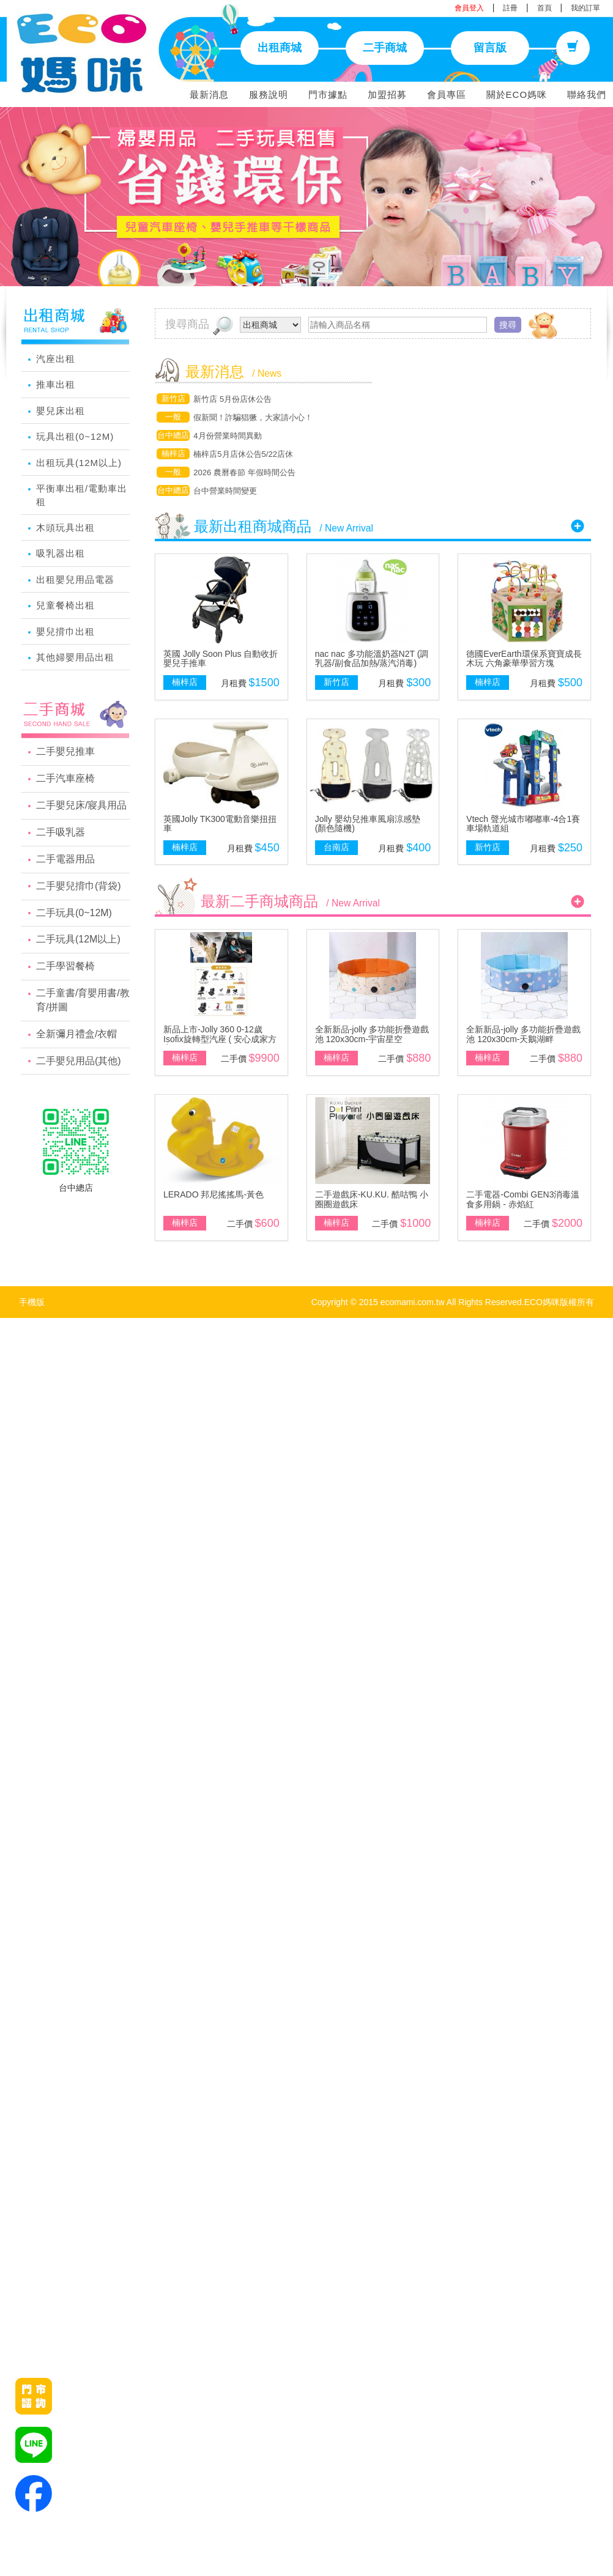 The height and width of the screenshot is (2576, 613). I want to click on 德國EverEarth環保系寶寶成長木玩 六角豪華學習方塊, so click(523, 658).